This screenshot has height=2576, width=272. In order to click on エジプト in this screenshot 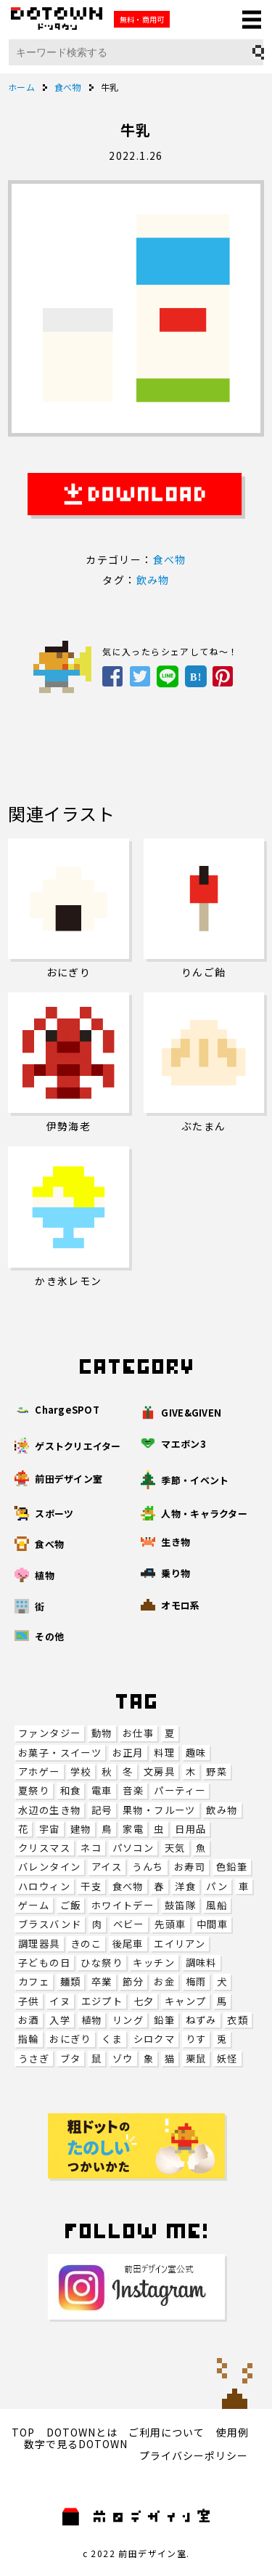, I will do `click(102, 2001)`.